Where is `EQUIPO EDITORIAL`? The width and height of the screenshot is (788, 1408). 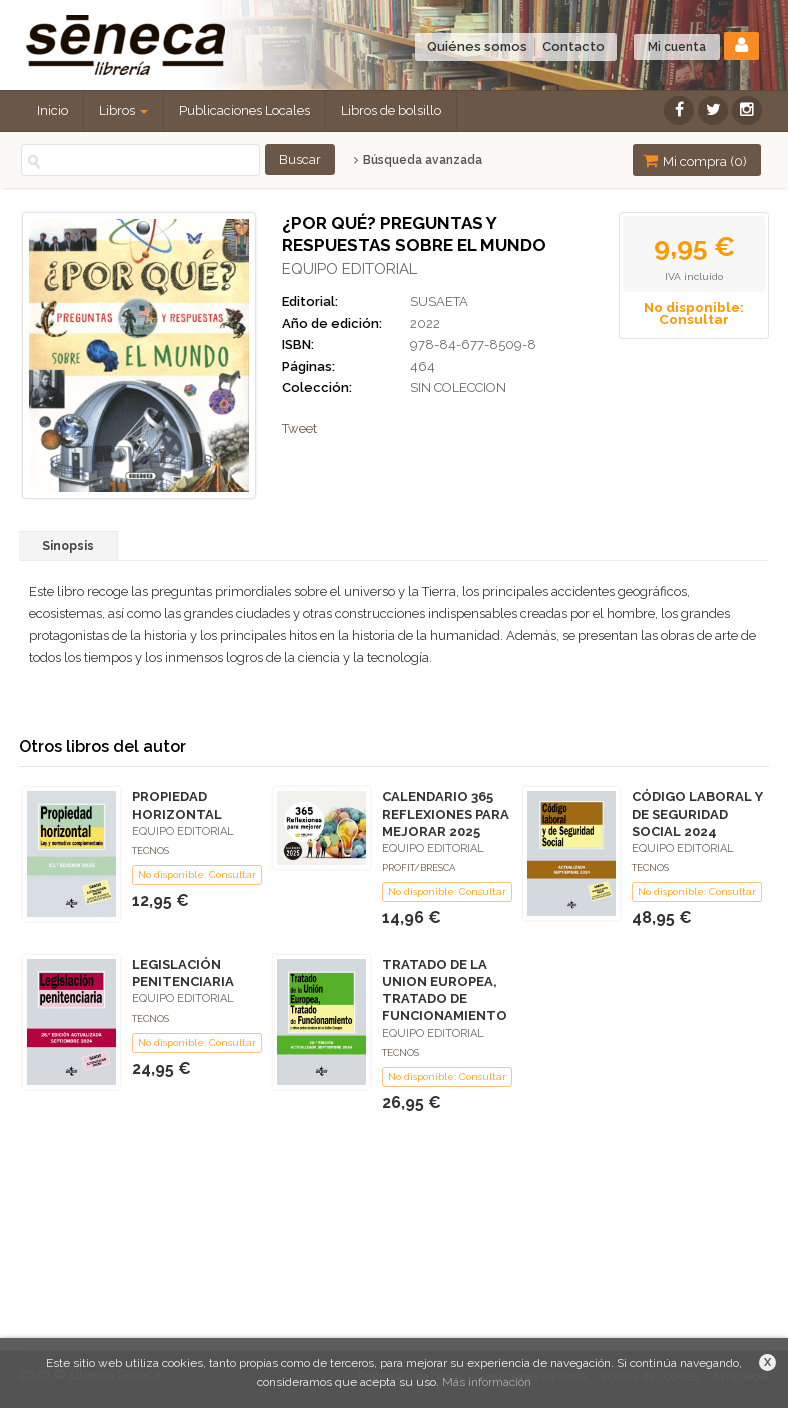
EQUIPO EDITORIAL is located at coordinates (349, 269).